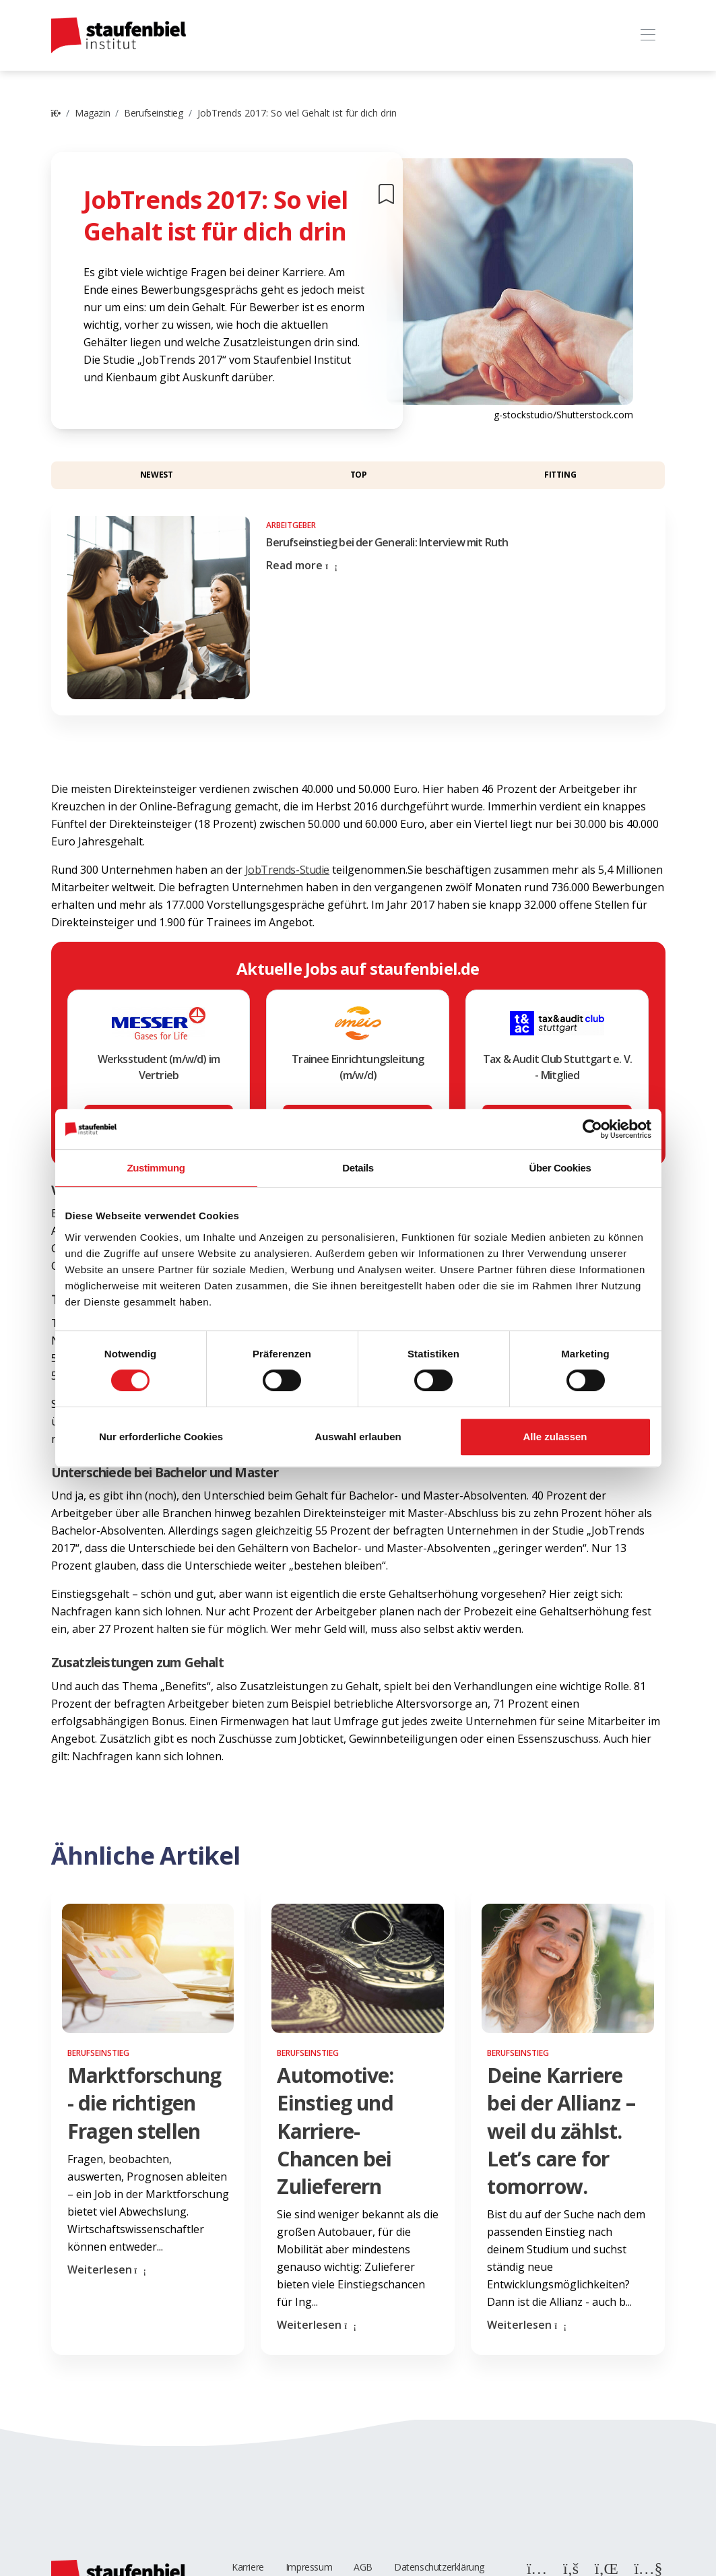 The height and width of the screenshot is (2576, 716). I want to click on Über Cookies [tab], so click(560, 1167).